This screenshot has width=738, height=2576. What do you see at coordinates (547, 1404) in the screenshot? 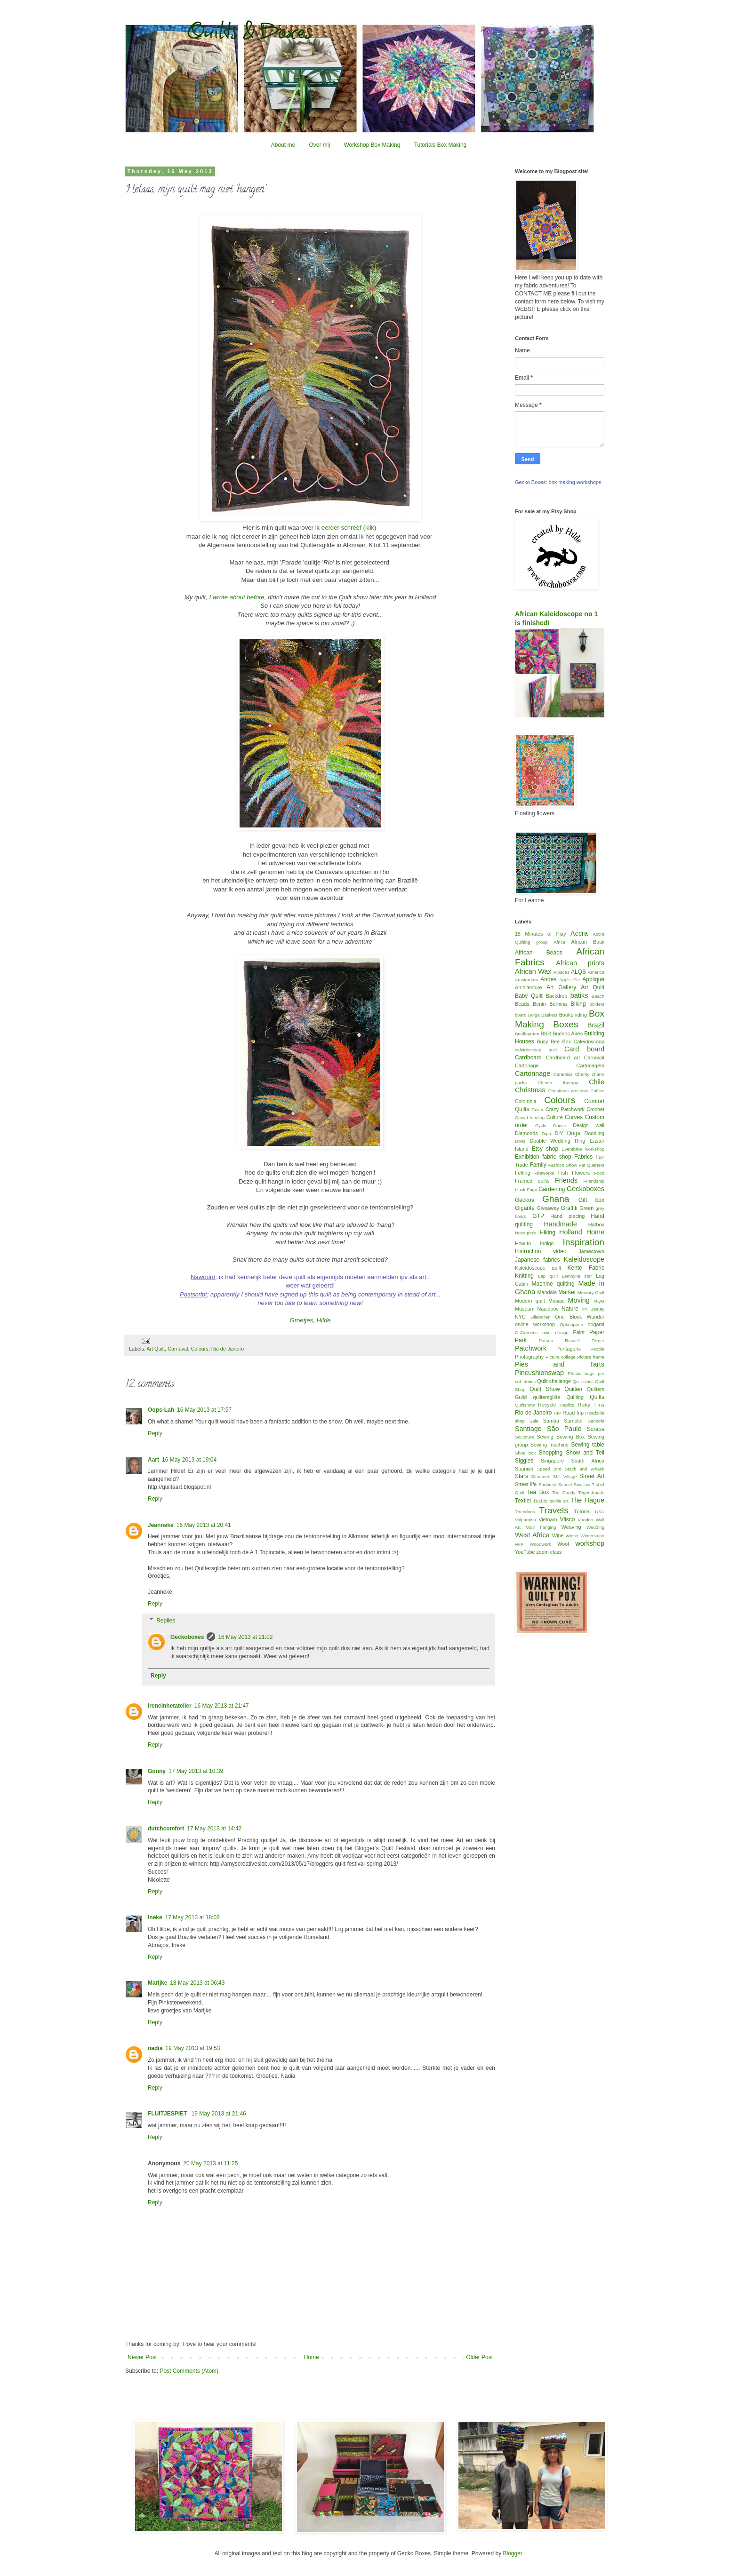
I see `Recycle` at bounding box center [547, 1404].